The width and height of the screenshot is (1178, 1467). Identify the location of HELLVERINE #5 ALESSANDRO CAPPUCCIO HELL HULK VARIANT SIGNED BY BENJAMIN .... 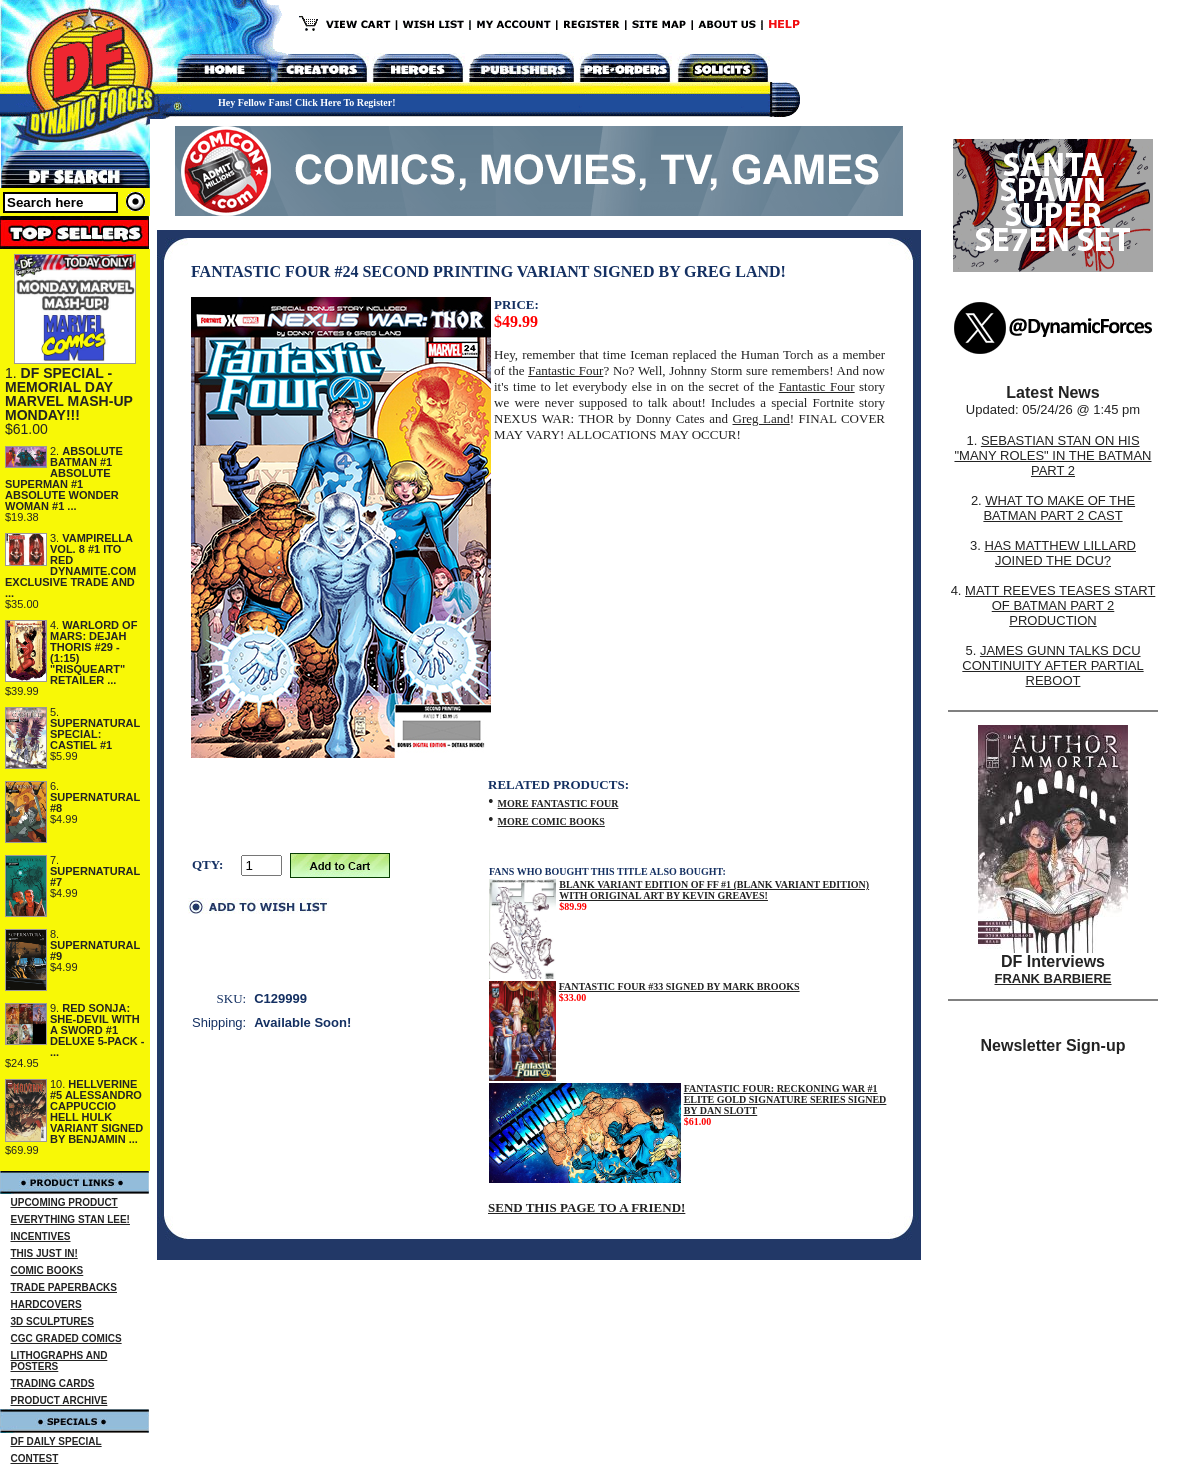
(96, 1111).